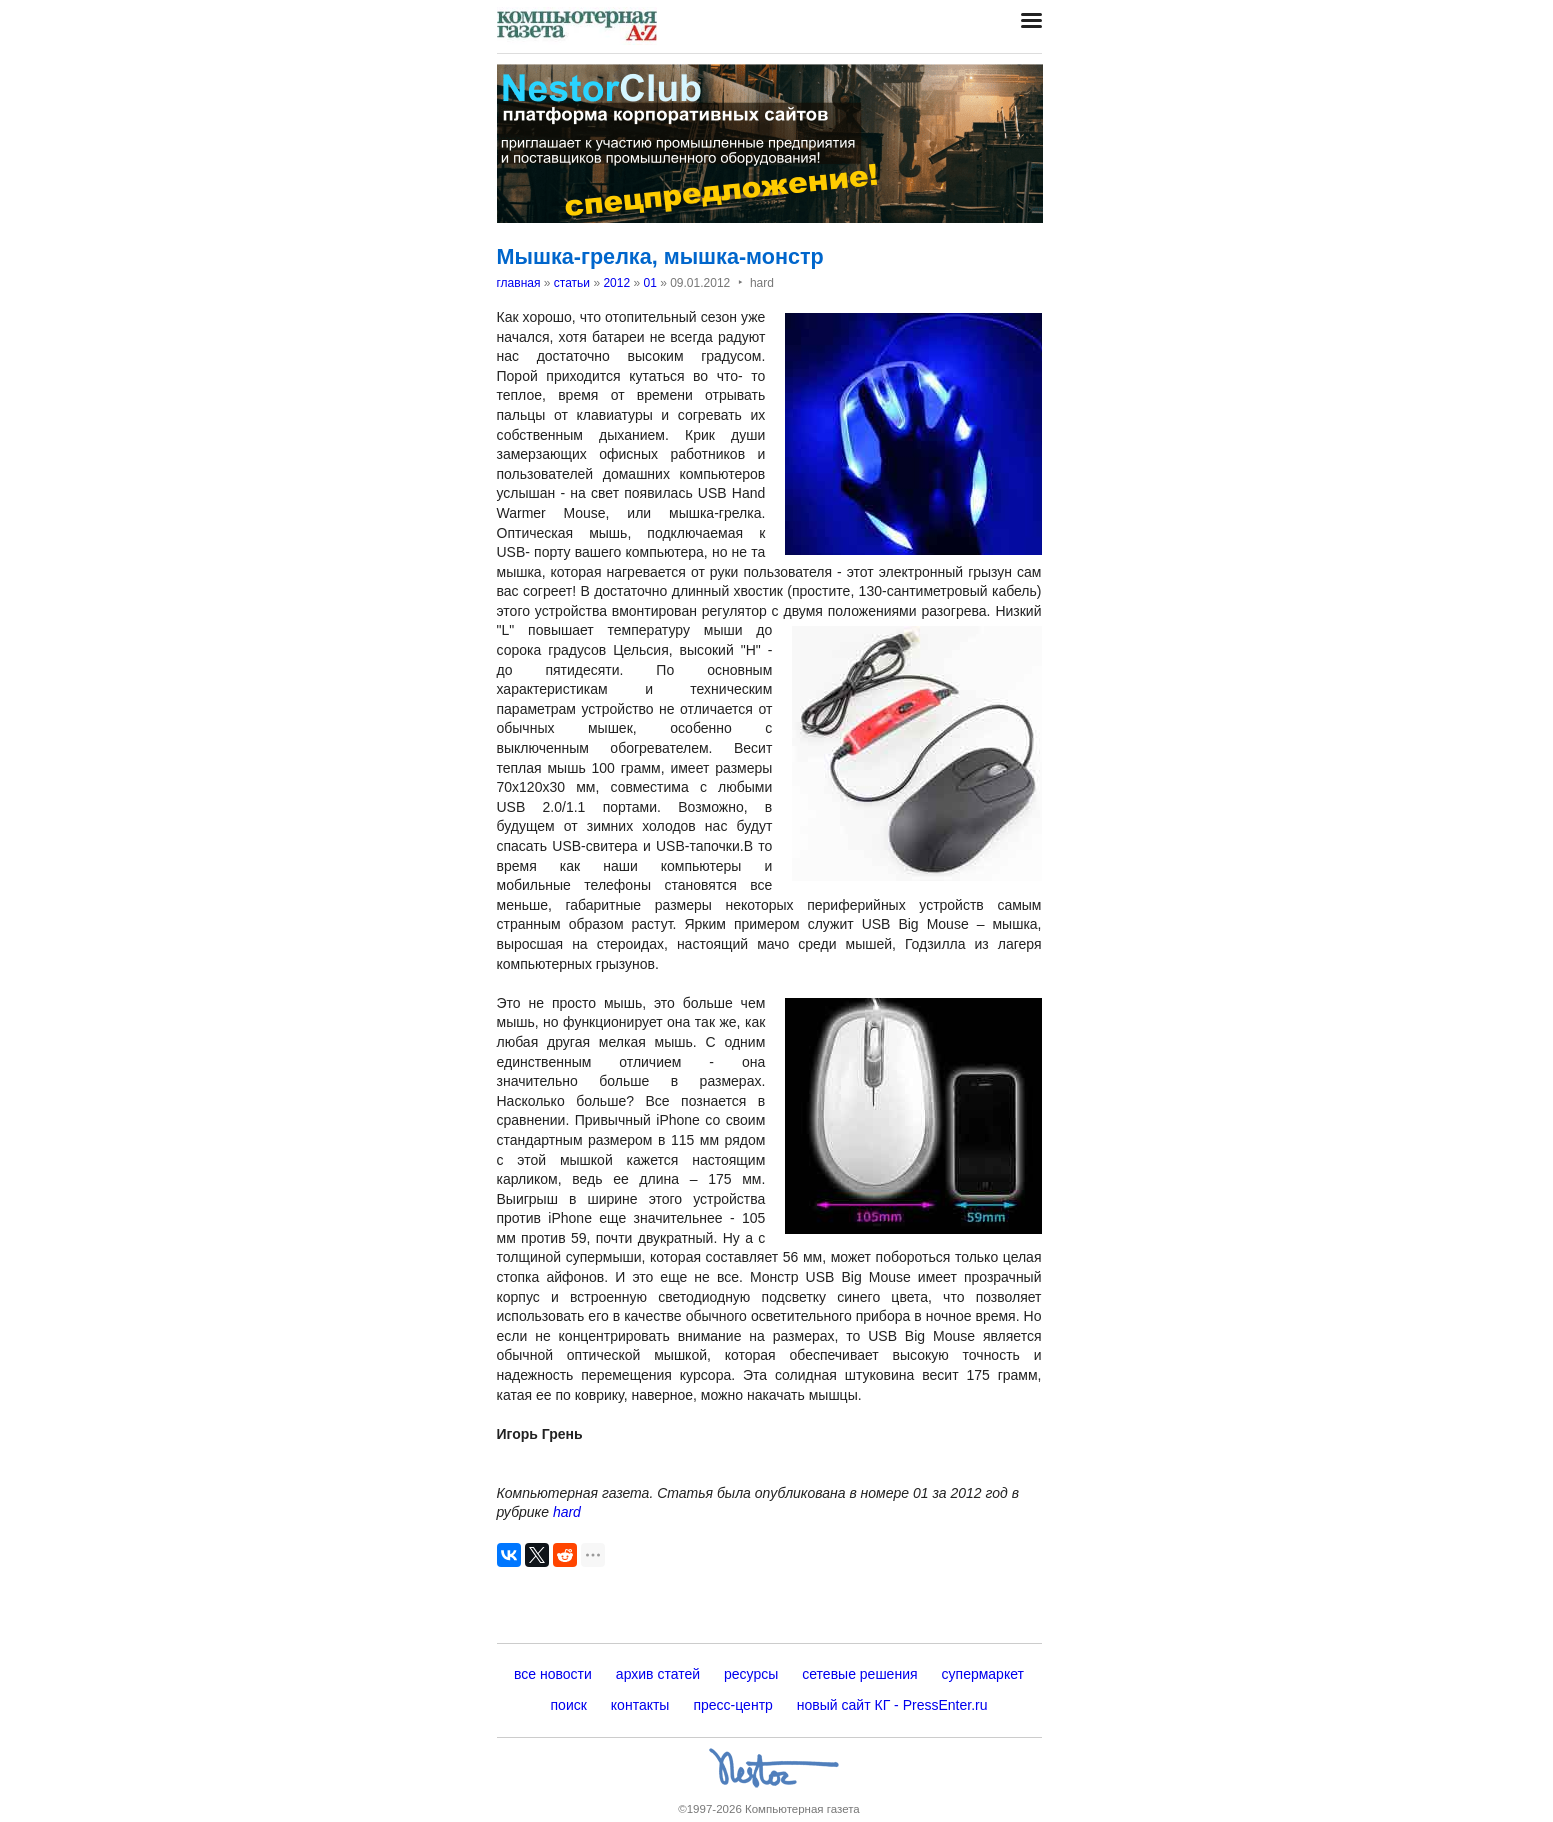  Describe the element at coordinates (640, 1705) in the screenshot. I see `контакты` at that location.